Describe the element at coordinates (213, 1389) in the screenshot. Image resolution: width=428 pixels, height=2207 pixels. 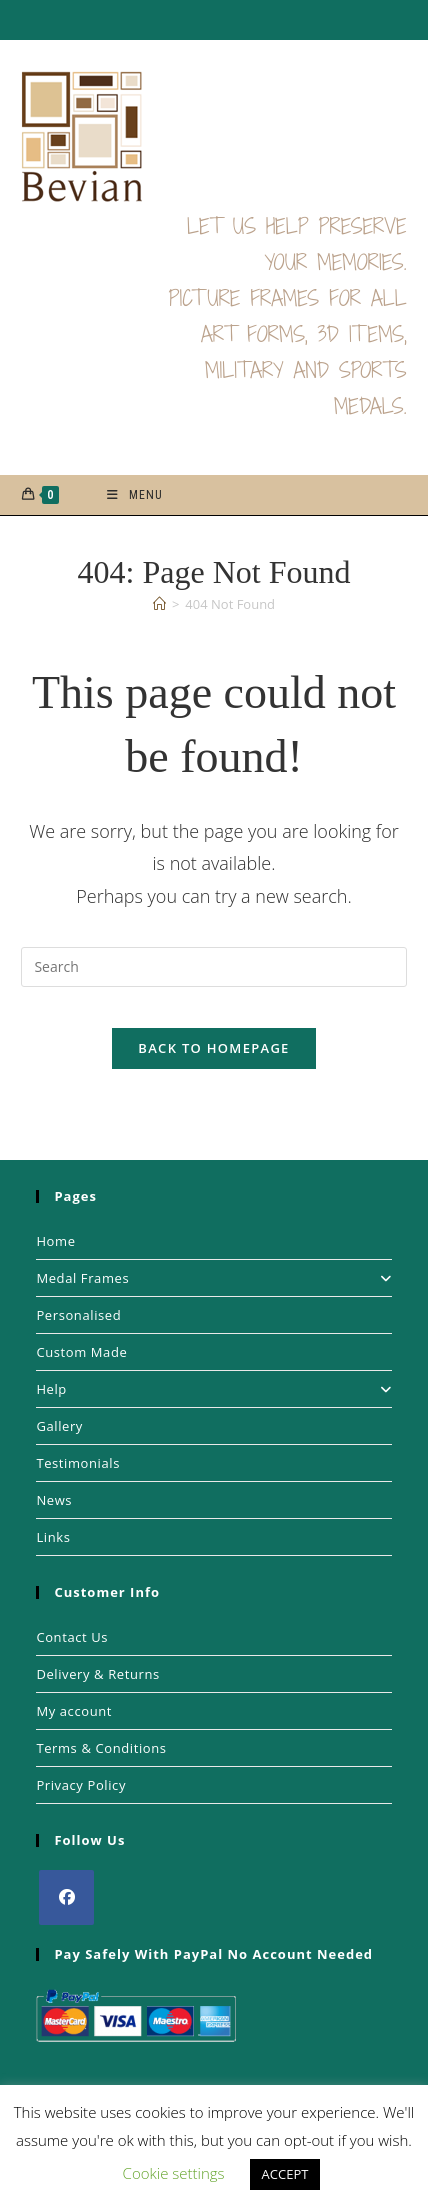
I see `Help` at that location.